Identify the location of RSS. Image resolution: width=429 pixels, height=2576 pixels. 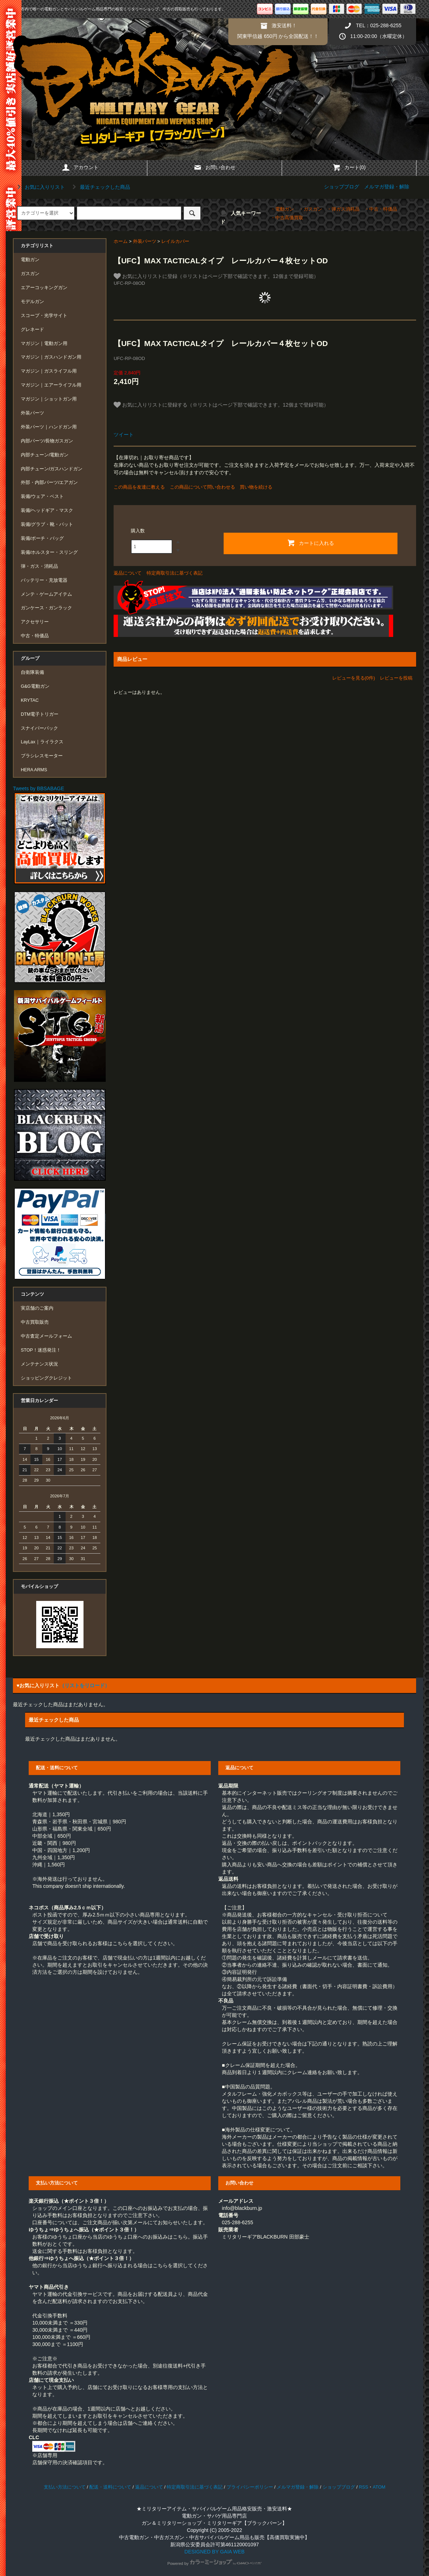
(363, 2487).